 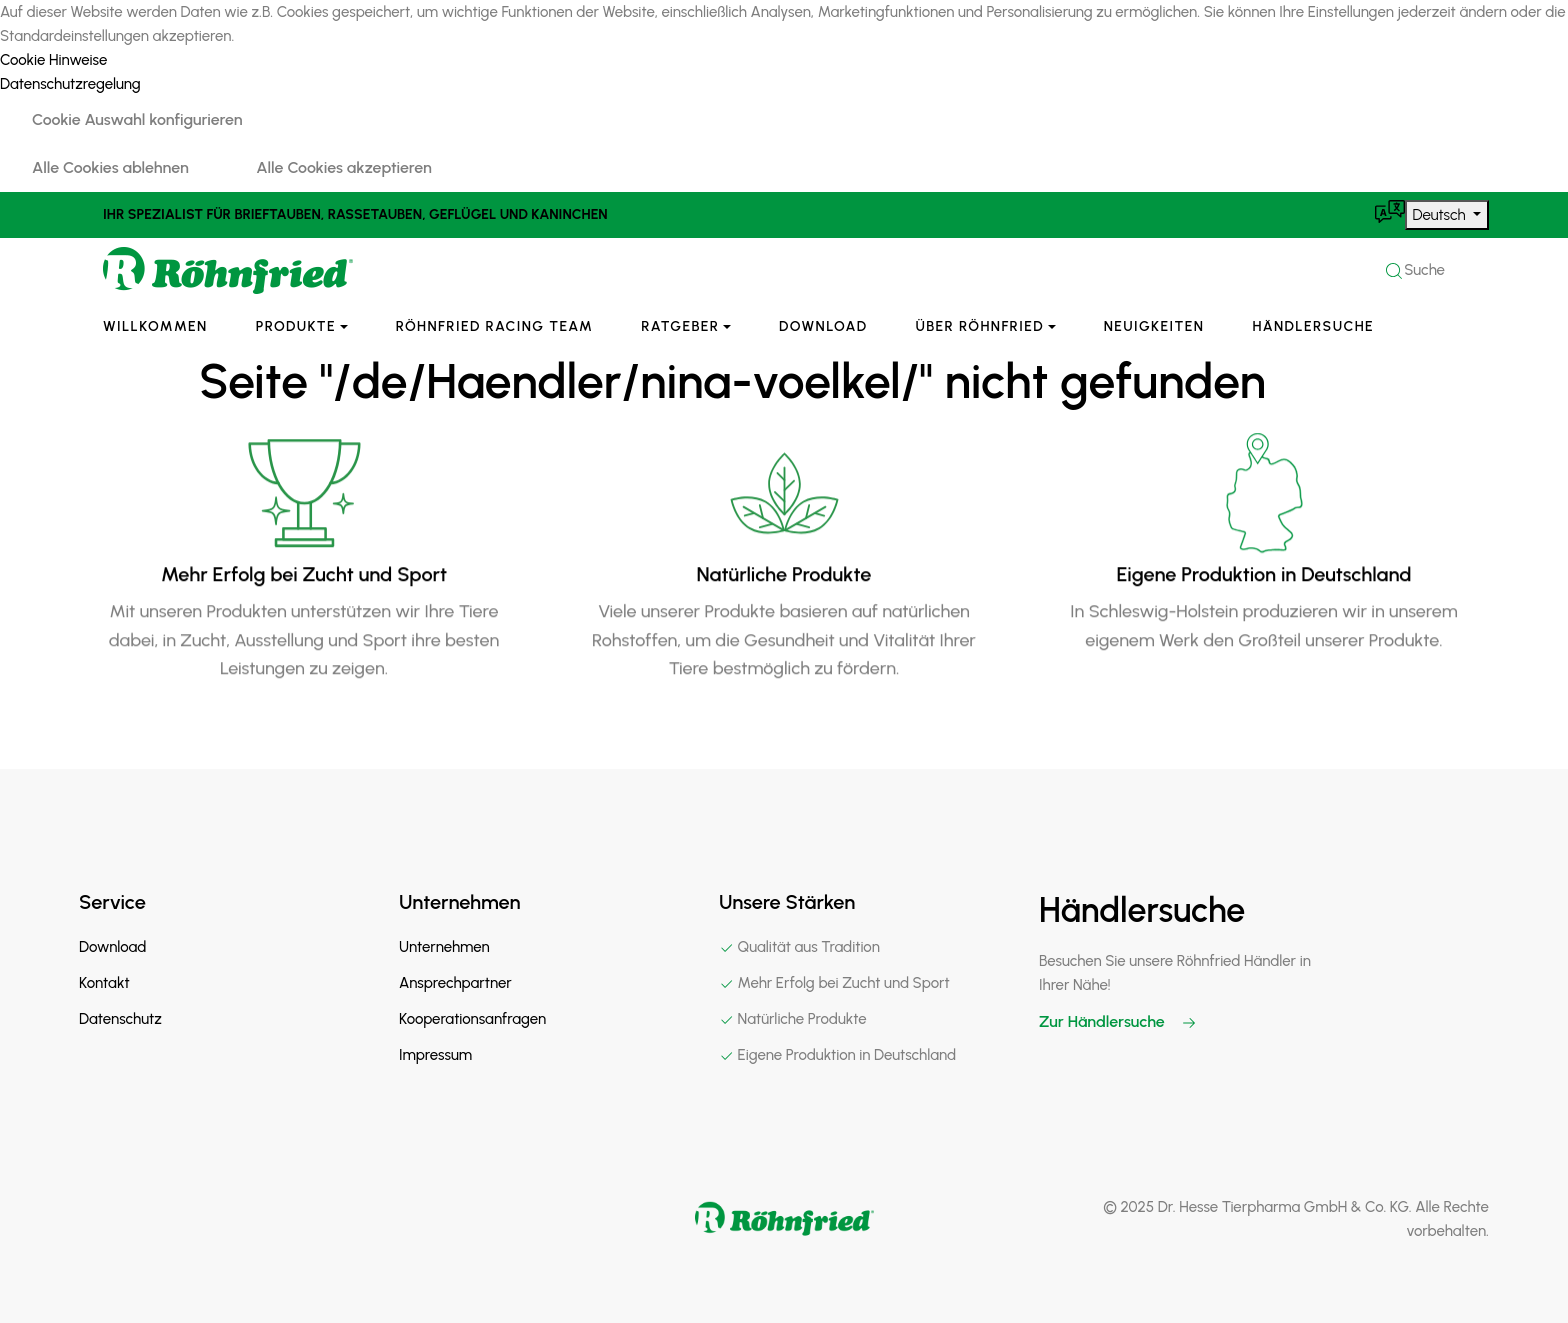 I want to click on Händlersuche, so click(x=1313, y=326).